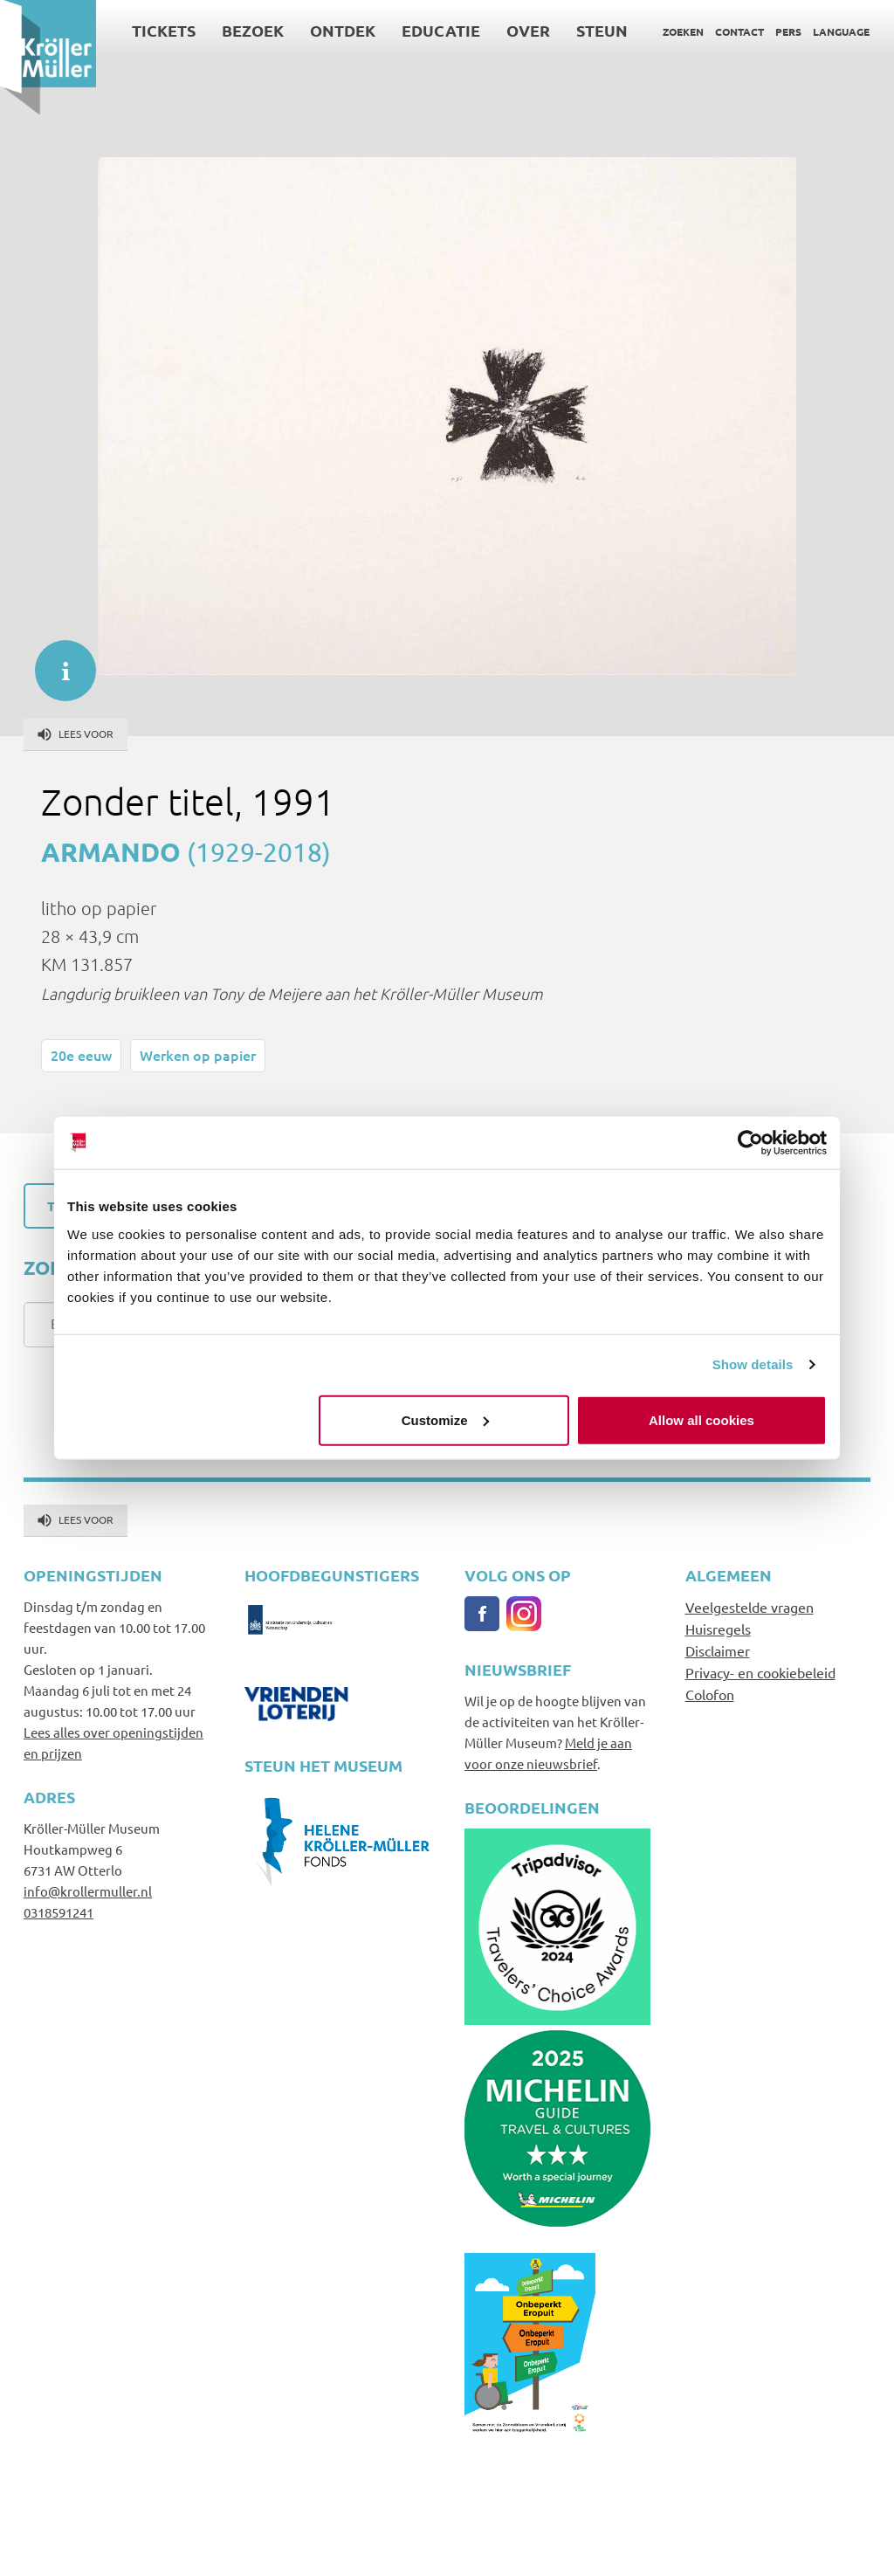  I want to click on informatie, so click(57, 662).